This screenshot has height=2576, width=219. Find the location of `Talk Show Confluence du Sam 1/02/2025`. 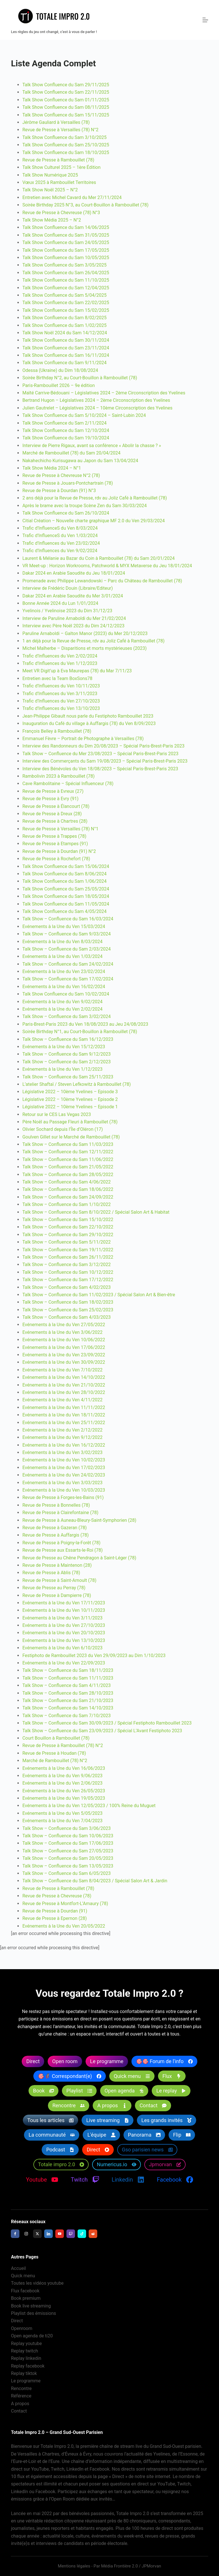

Talk Show Confluence du Sam 1/02/2025 is located at coordinates (64, 325).